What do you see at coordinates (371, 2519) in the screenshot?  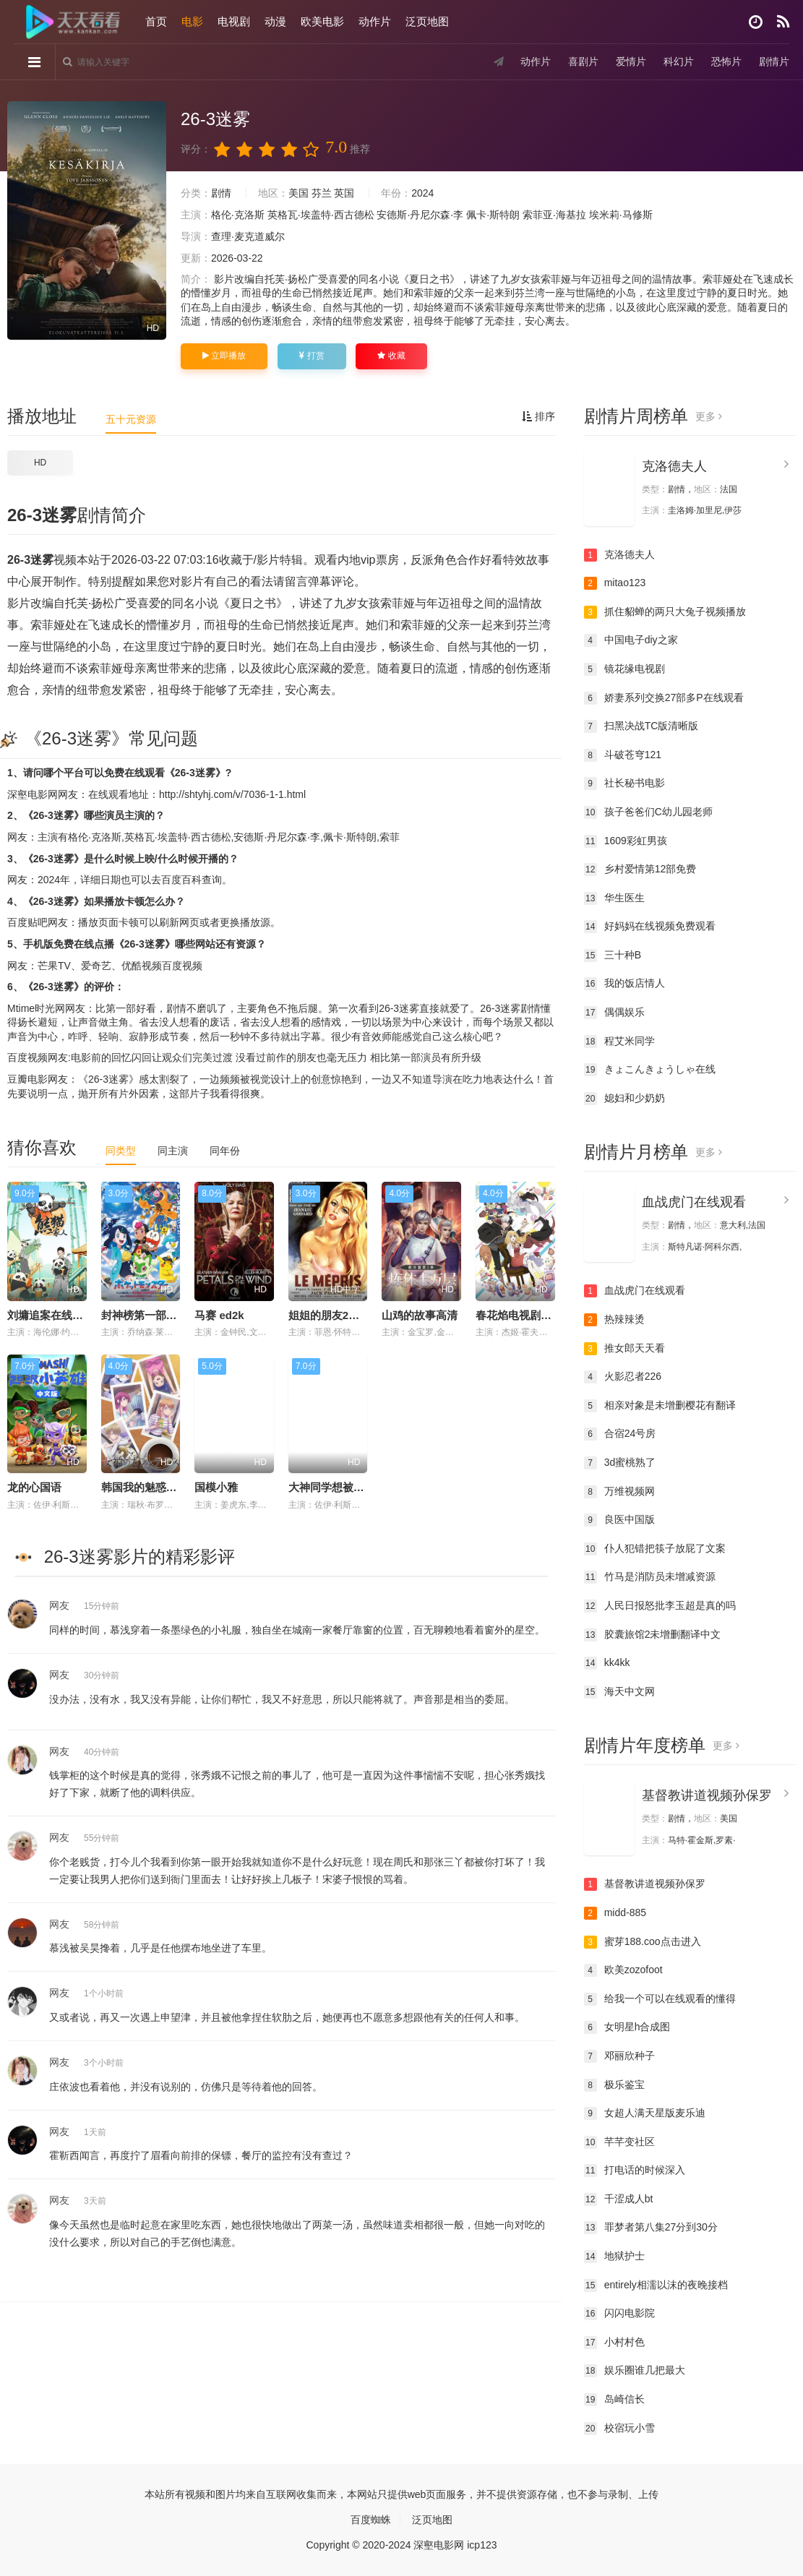 I see `百度蜘蛛` at bounding box center [371, 2519].